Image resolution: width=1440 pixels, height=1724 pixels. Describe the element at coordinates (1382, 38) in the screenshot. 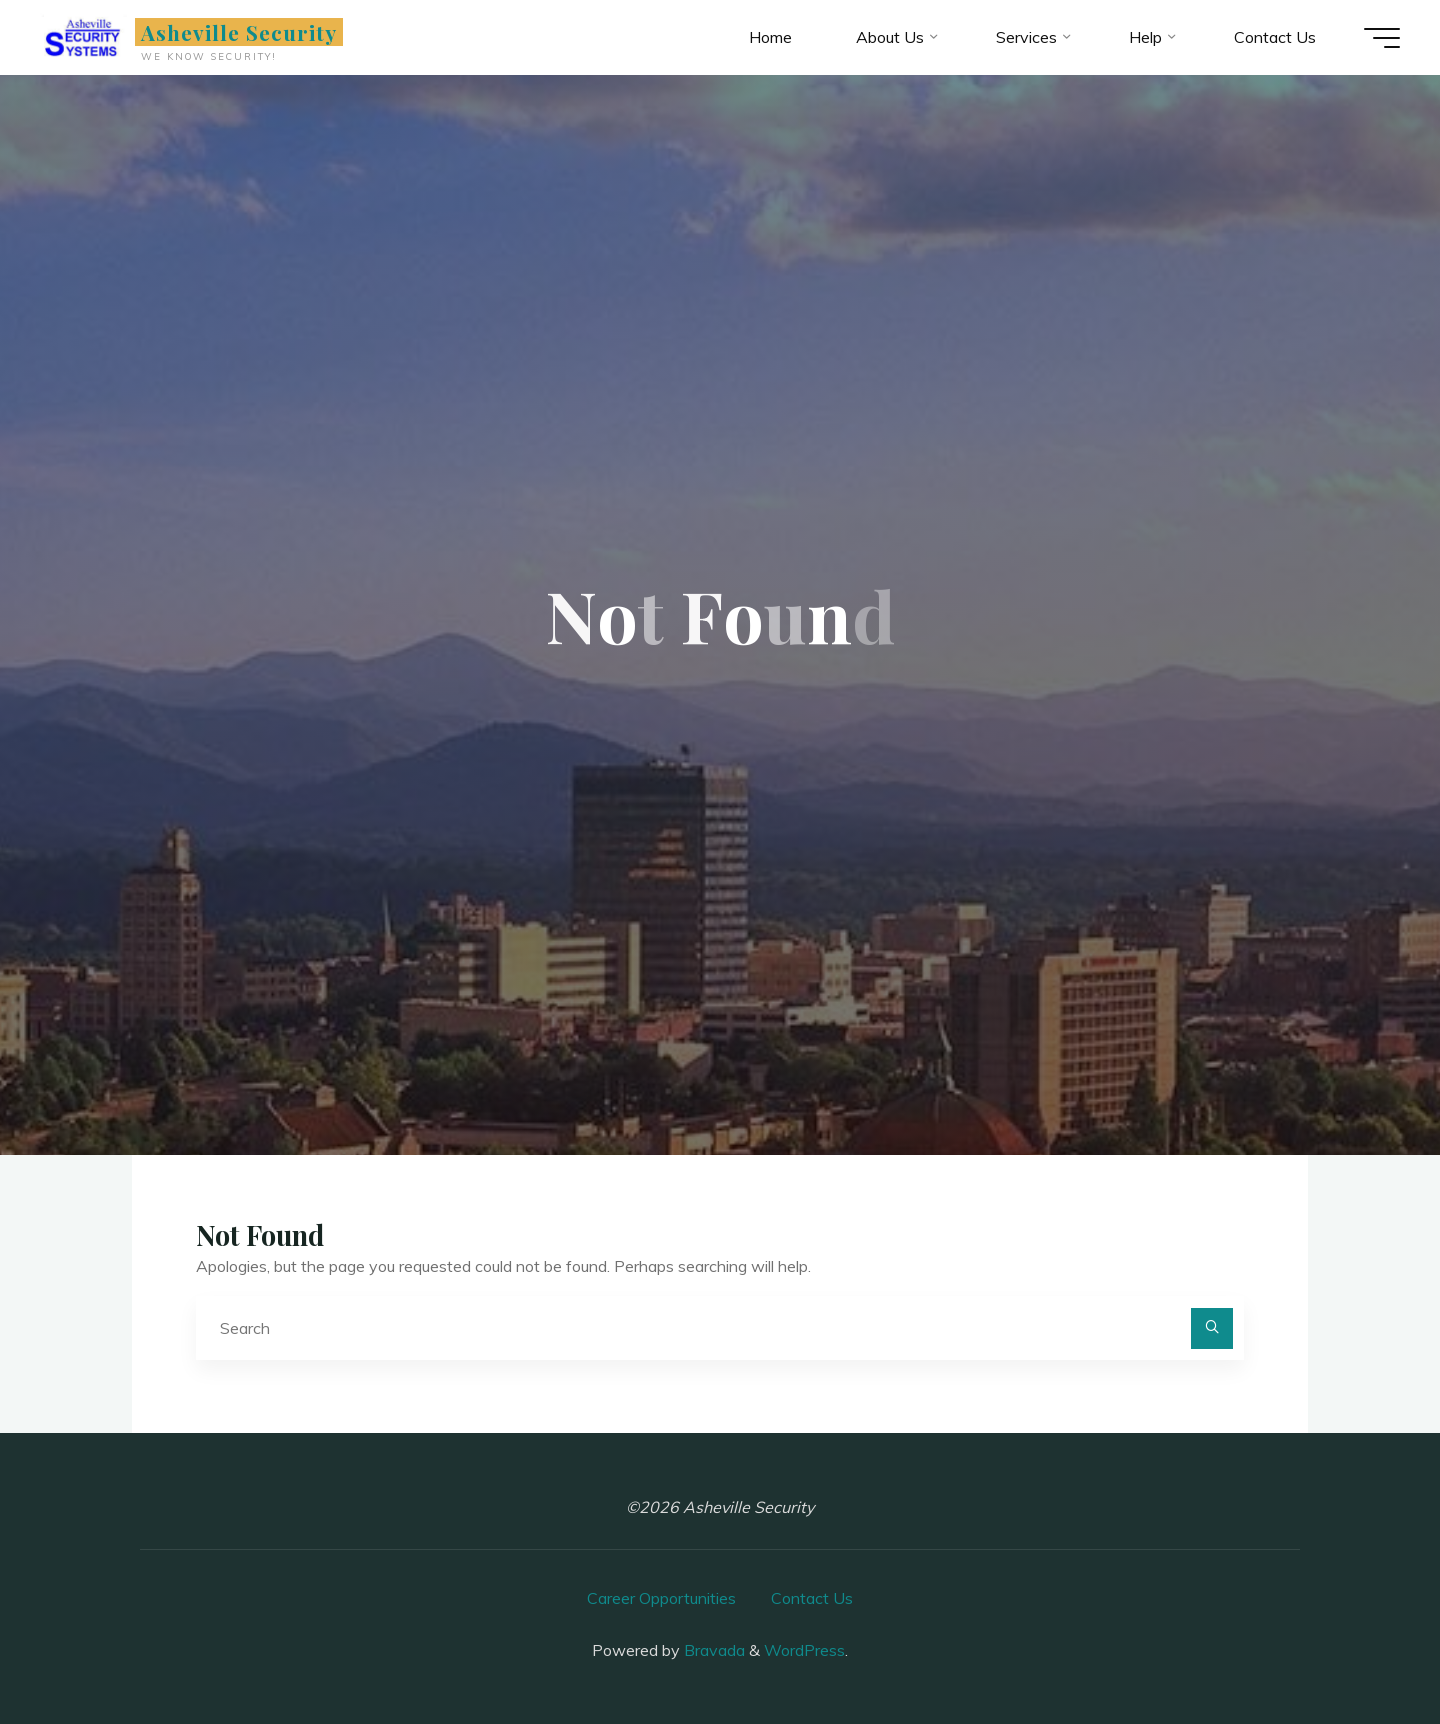

I see `[Main menu]` at that location.